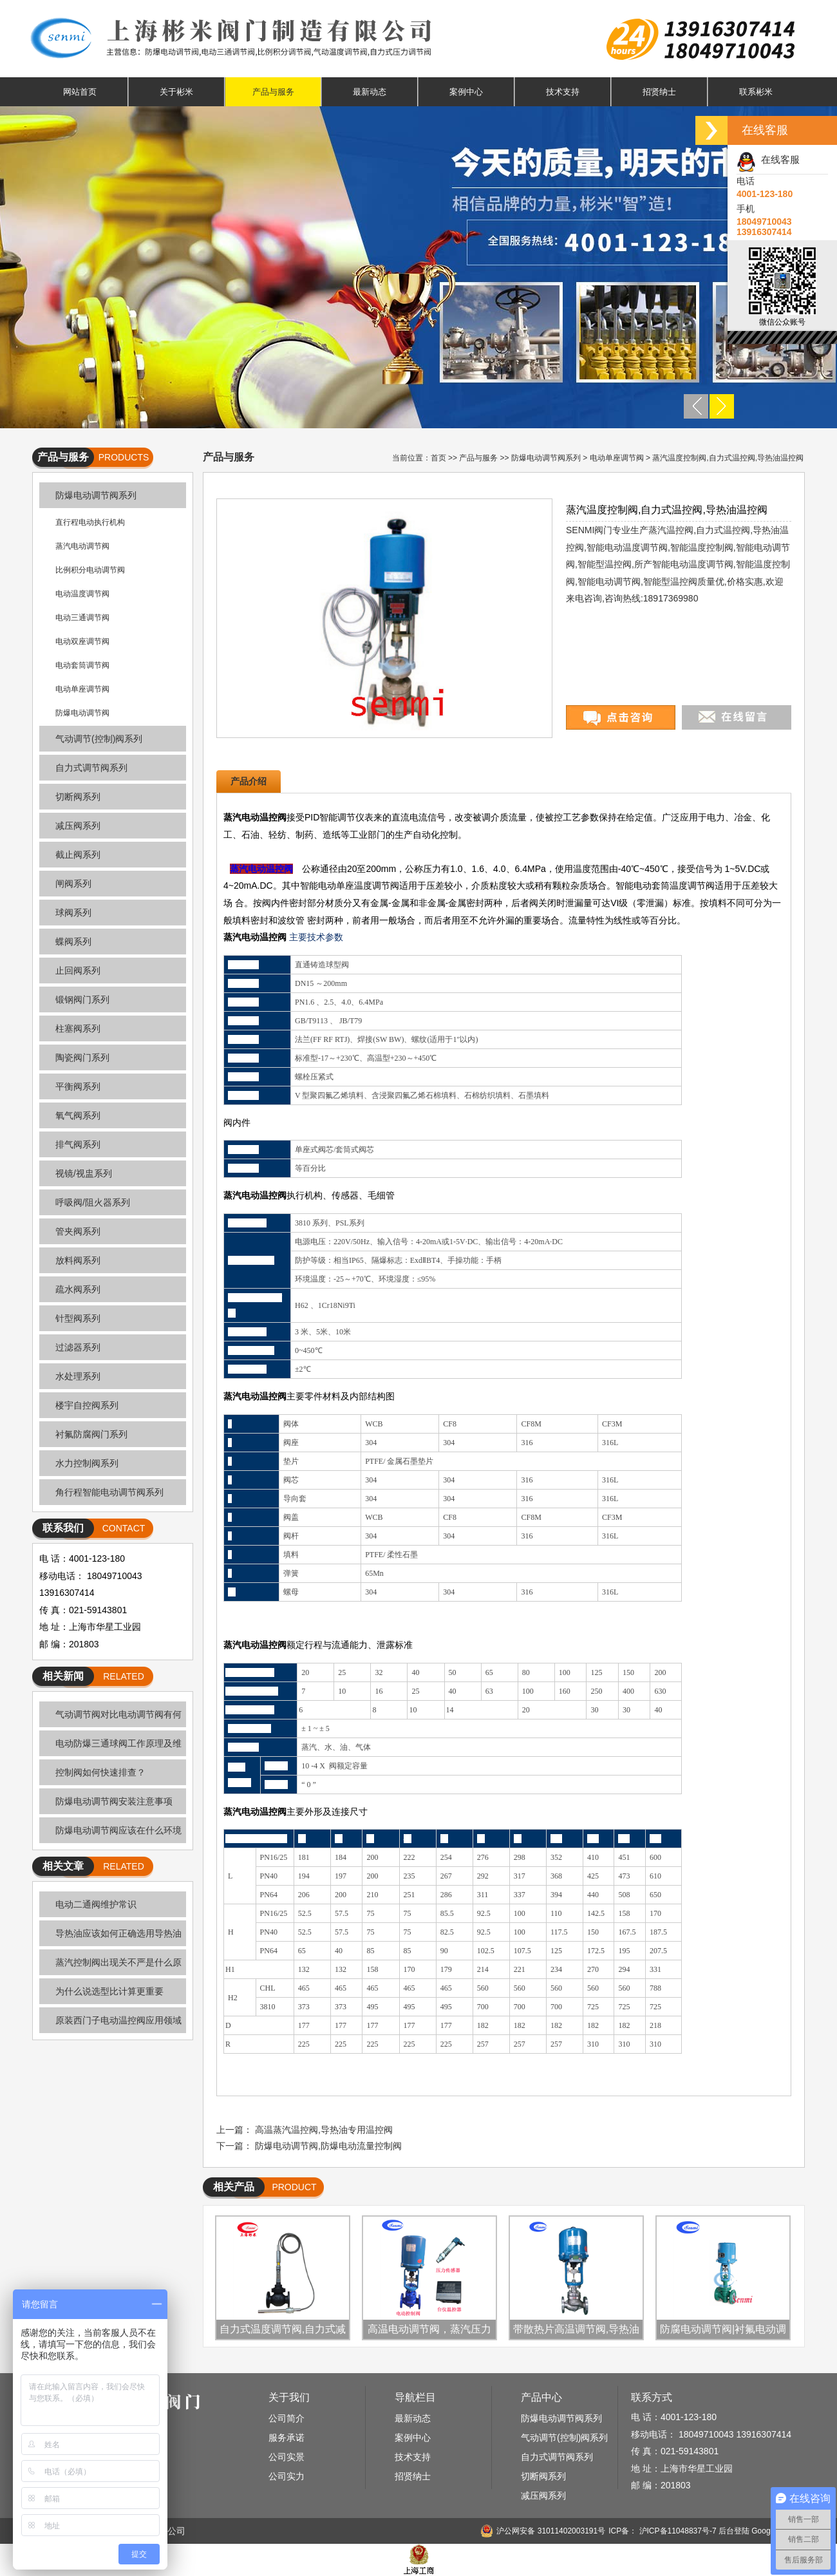 The image size is (837, 2576). What do you see at coordinates (77, 1318) in the screenshot?
I see `针型阀系列` at bounding box center [77, 1318].